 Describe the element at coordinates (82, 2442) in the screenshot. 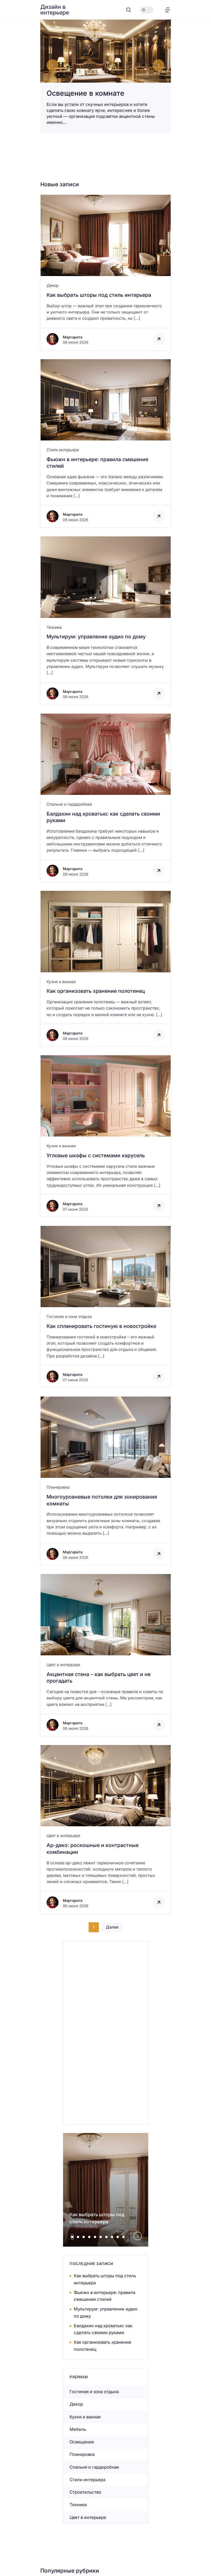

I see `Освещение` at that location.